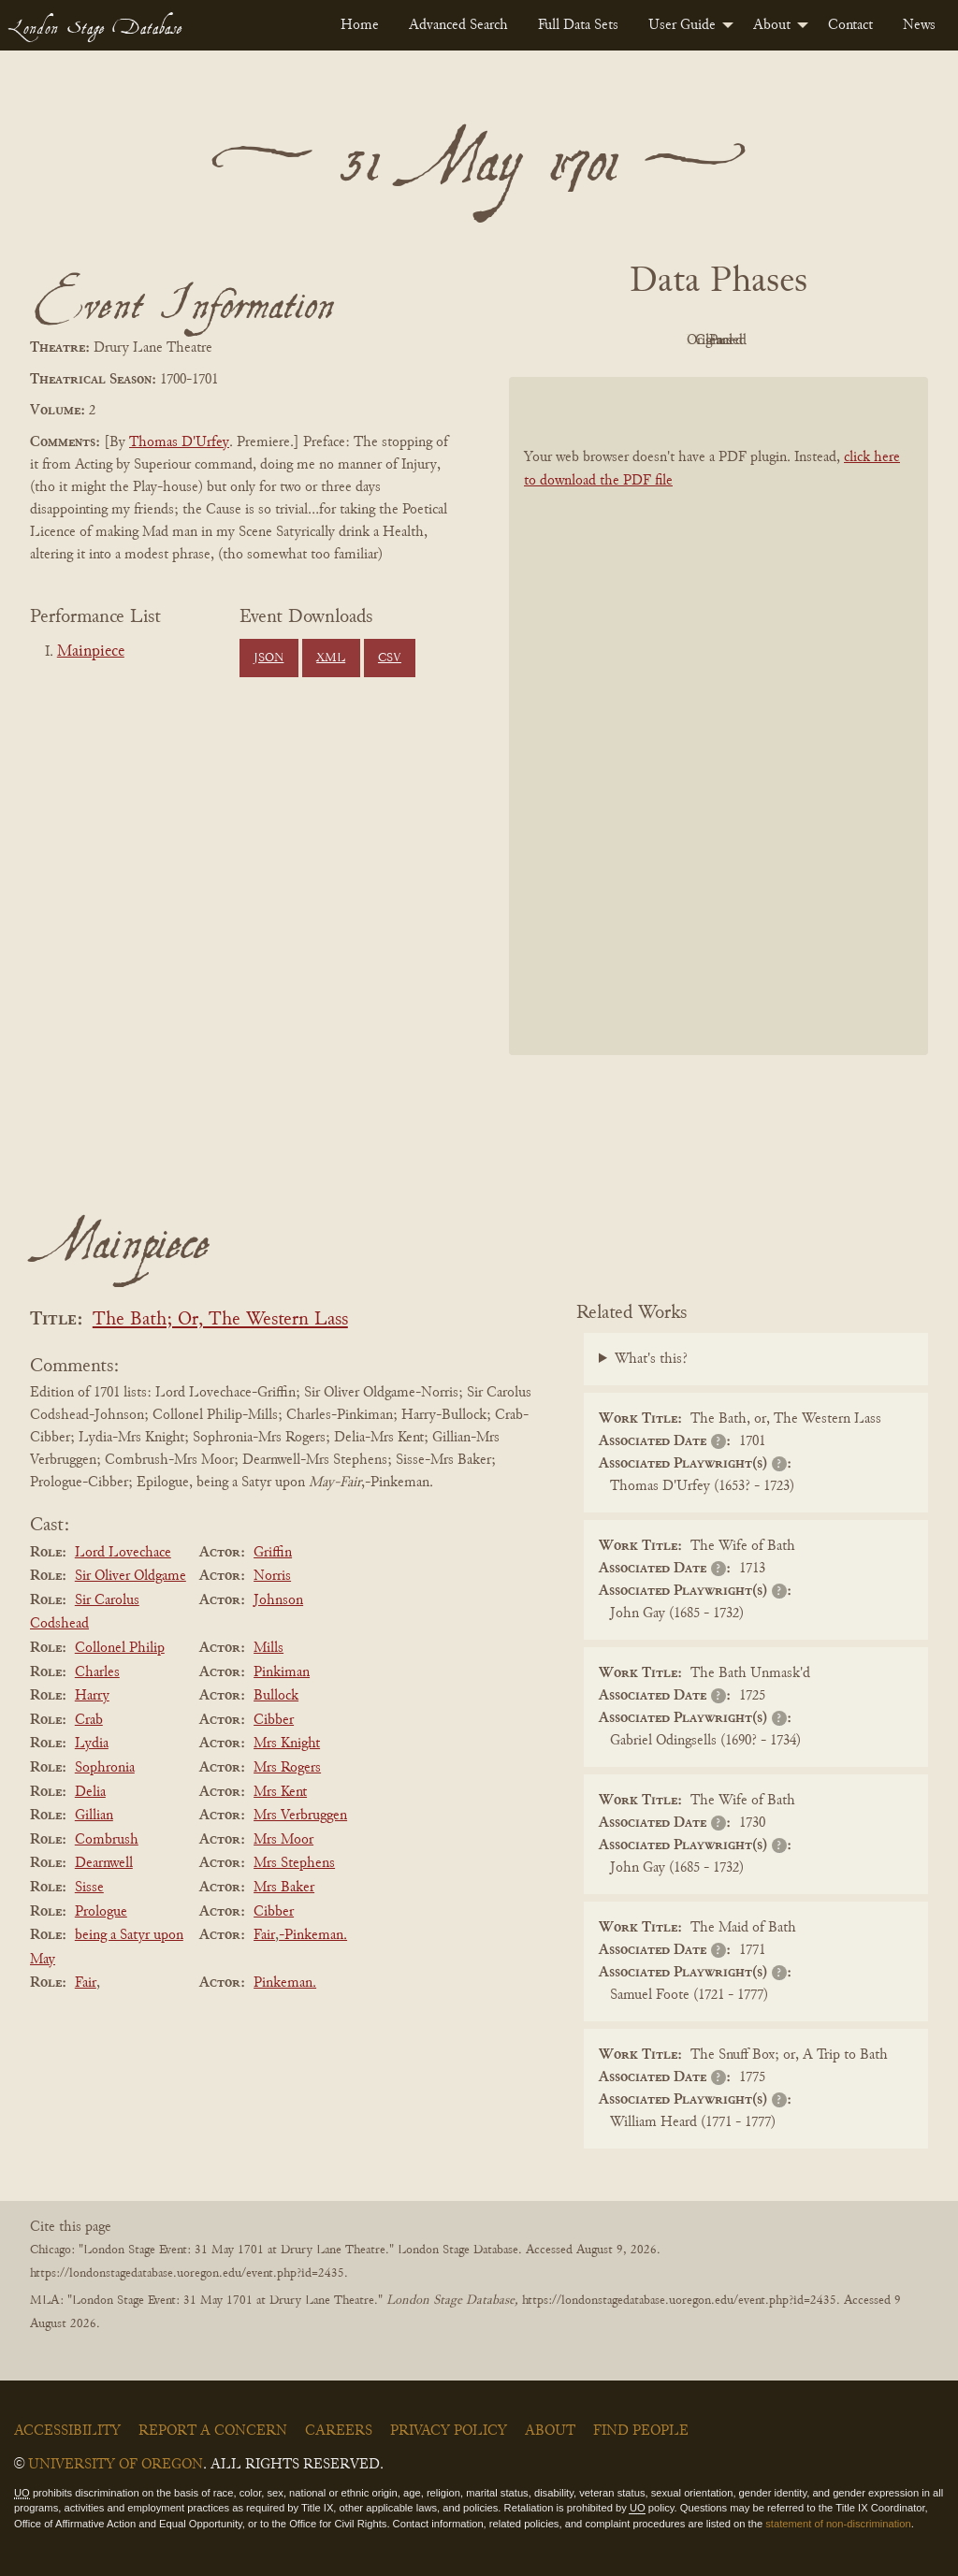  What do you see at coordinates (104, 1863) in the screenshot?
I see `Dearnwell` at bounding box center [104, 1863].